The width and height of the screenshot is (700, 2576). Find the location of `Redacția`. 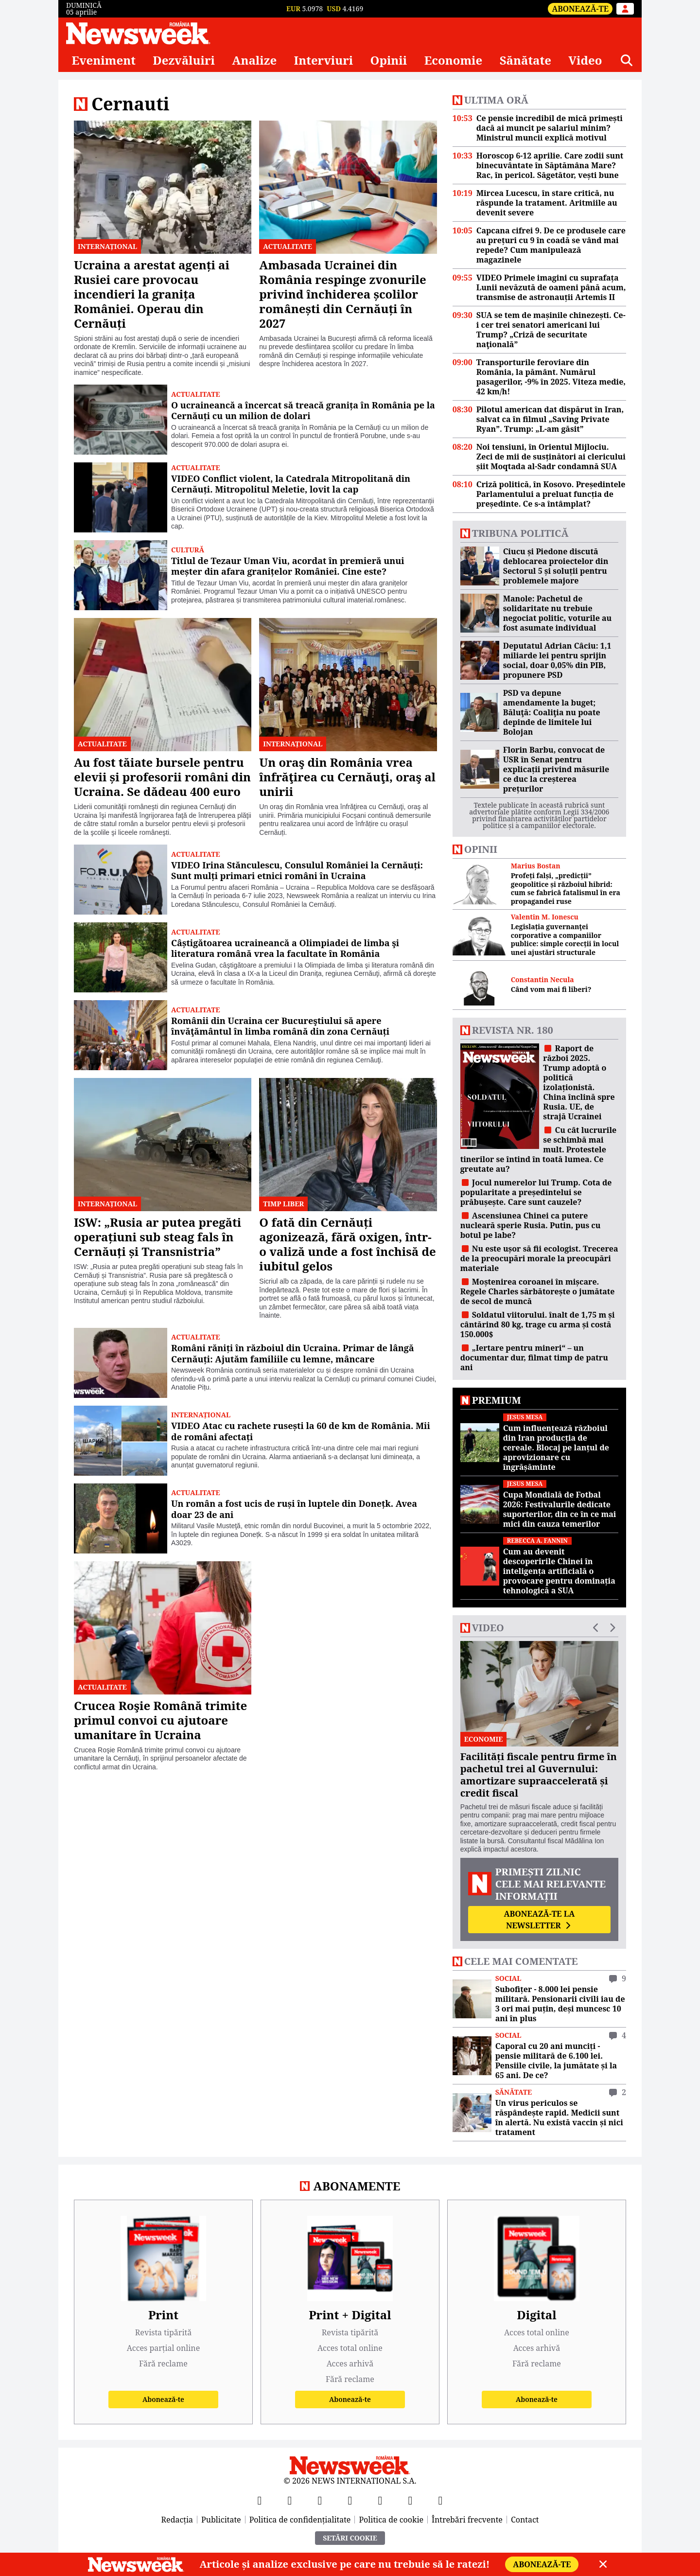

Redacția is located at coordinates (177, 2519).